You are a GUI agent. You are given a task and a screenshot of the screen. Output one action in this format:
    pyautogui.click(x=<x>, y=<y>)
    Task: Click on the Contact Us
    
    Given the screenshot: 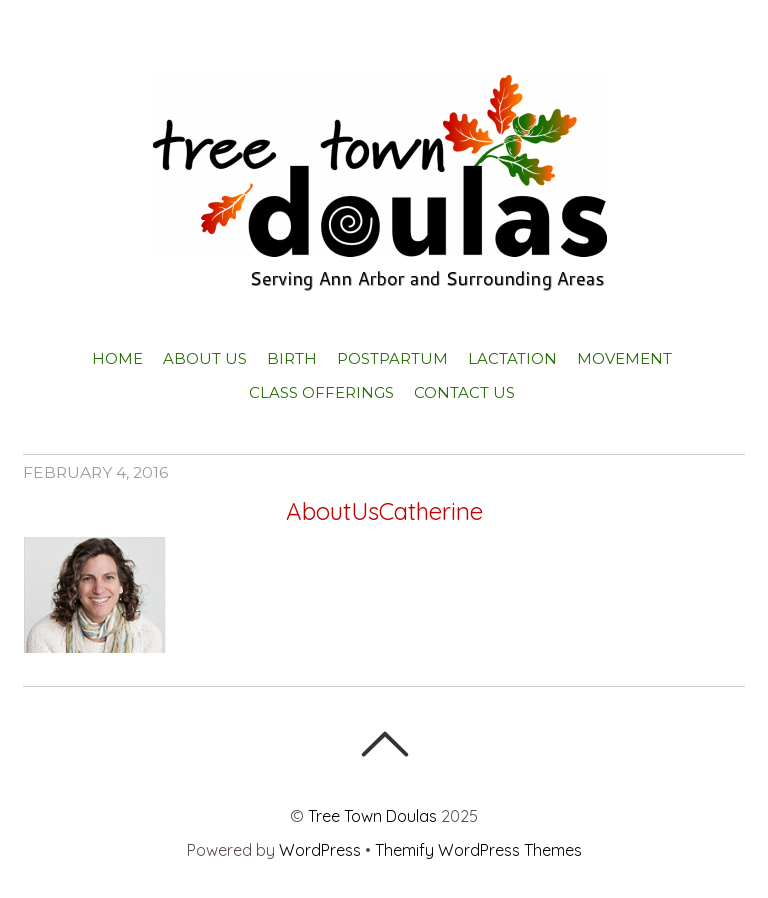 What is the action you would take?
    pyautogui.click(x=464, y=392)
    